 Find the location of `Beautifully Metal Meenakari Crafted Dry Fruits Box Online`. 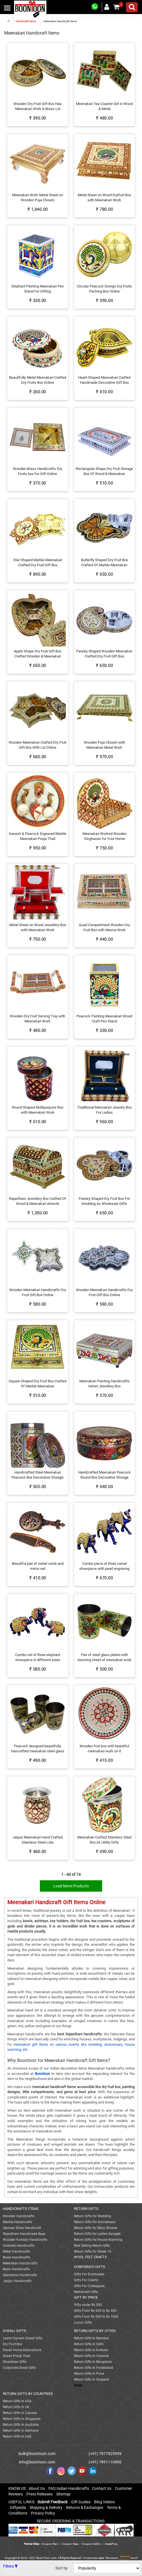

Beautifully Metal Meenakari Crafted Dry Fruits Box Online is located at coordinates (37, 380).